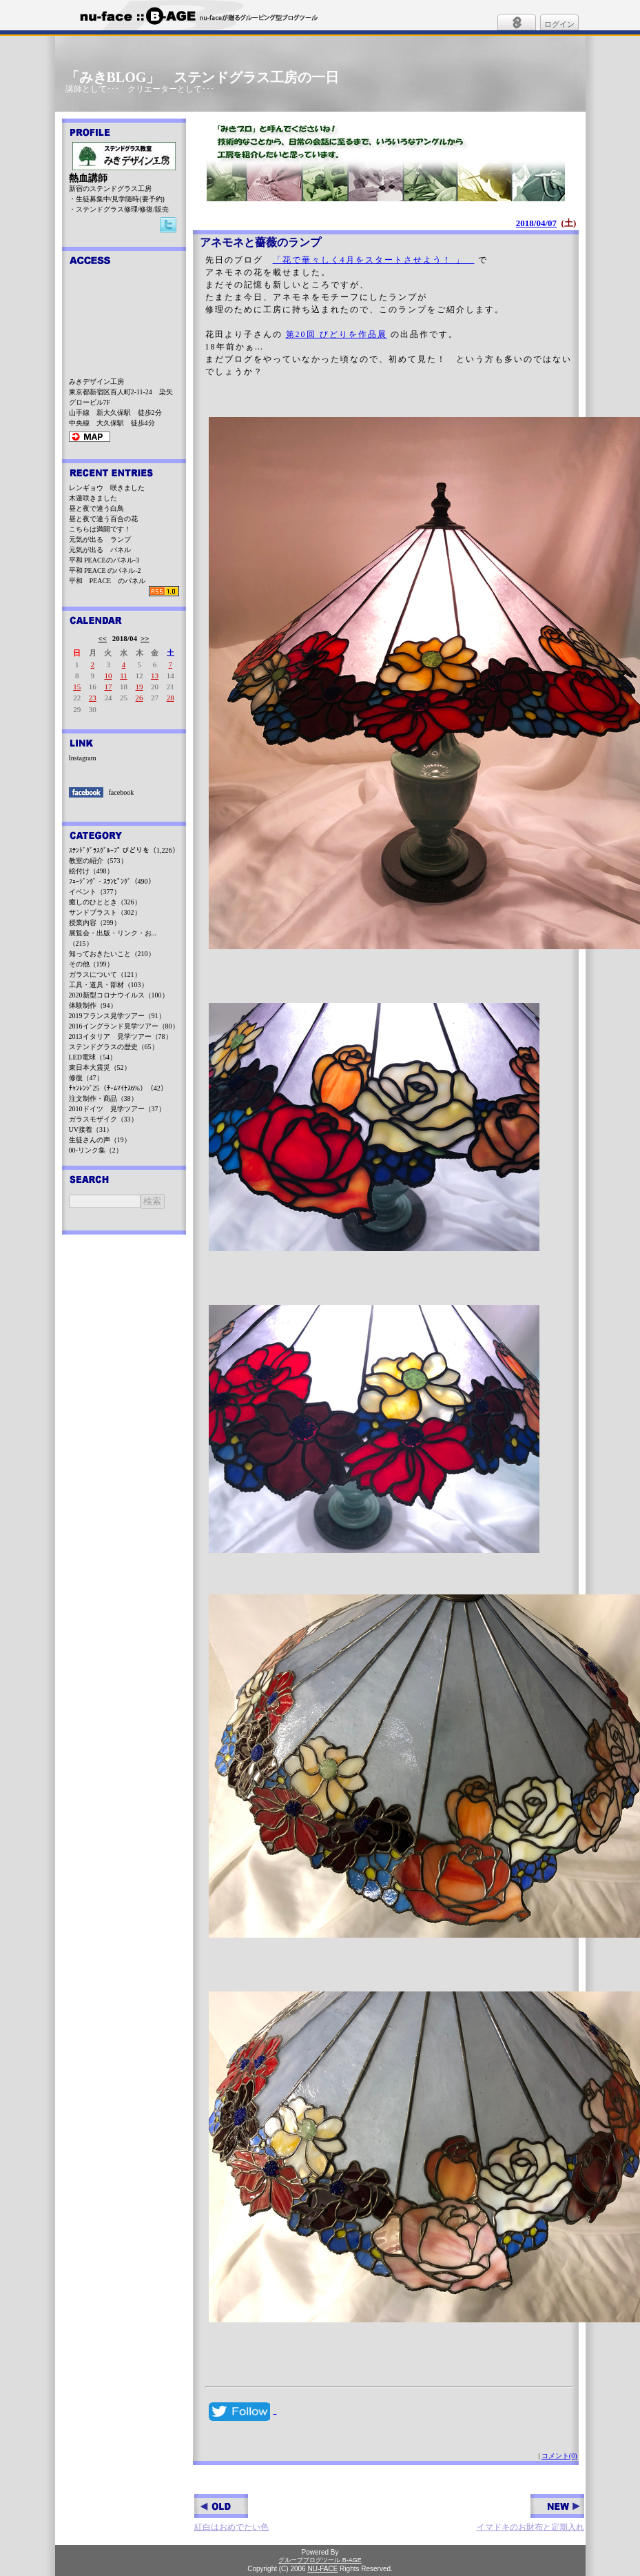 The height and width of the screenshot is (2576, 640). Describe the element at coordinates (139, 697) in the screenshot. I see `26` at that location.